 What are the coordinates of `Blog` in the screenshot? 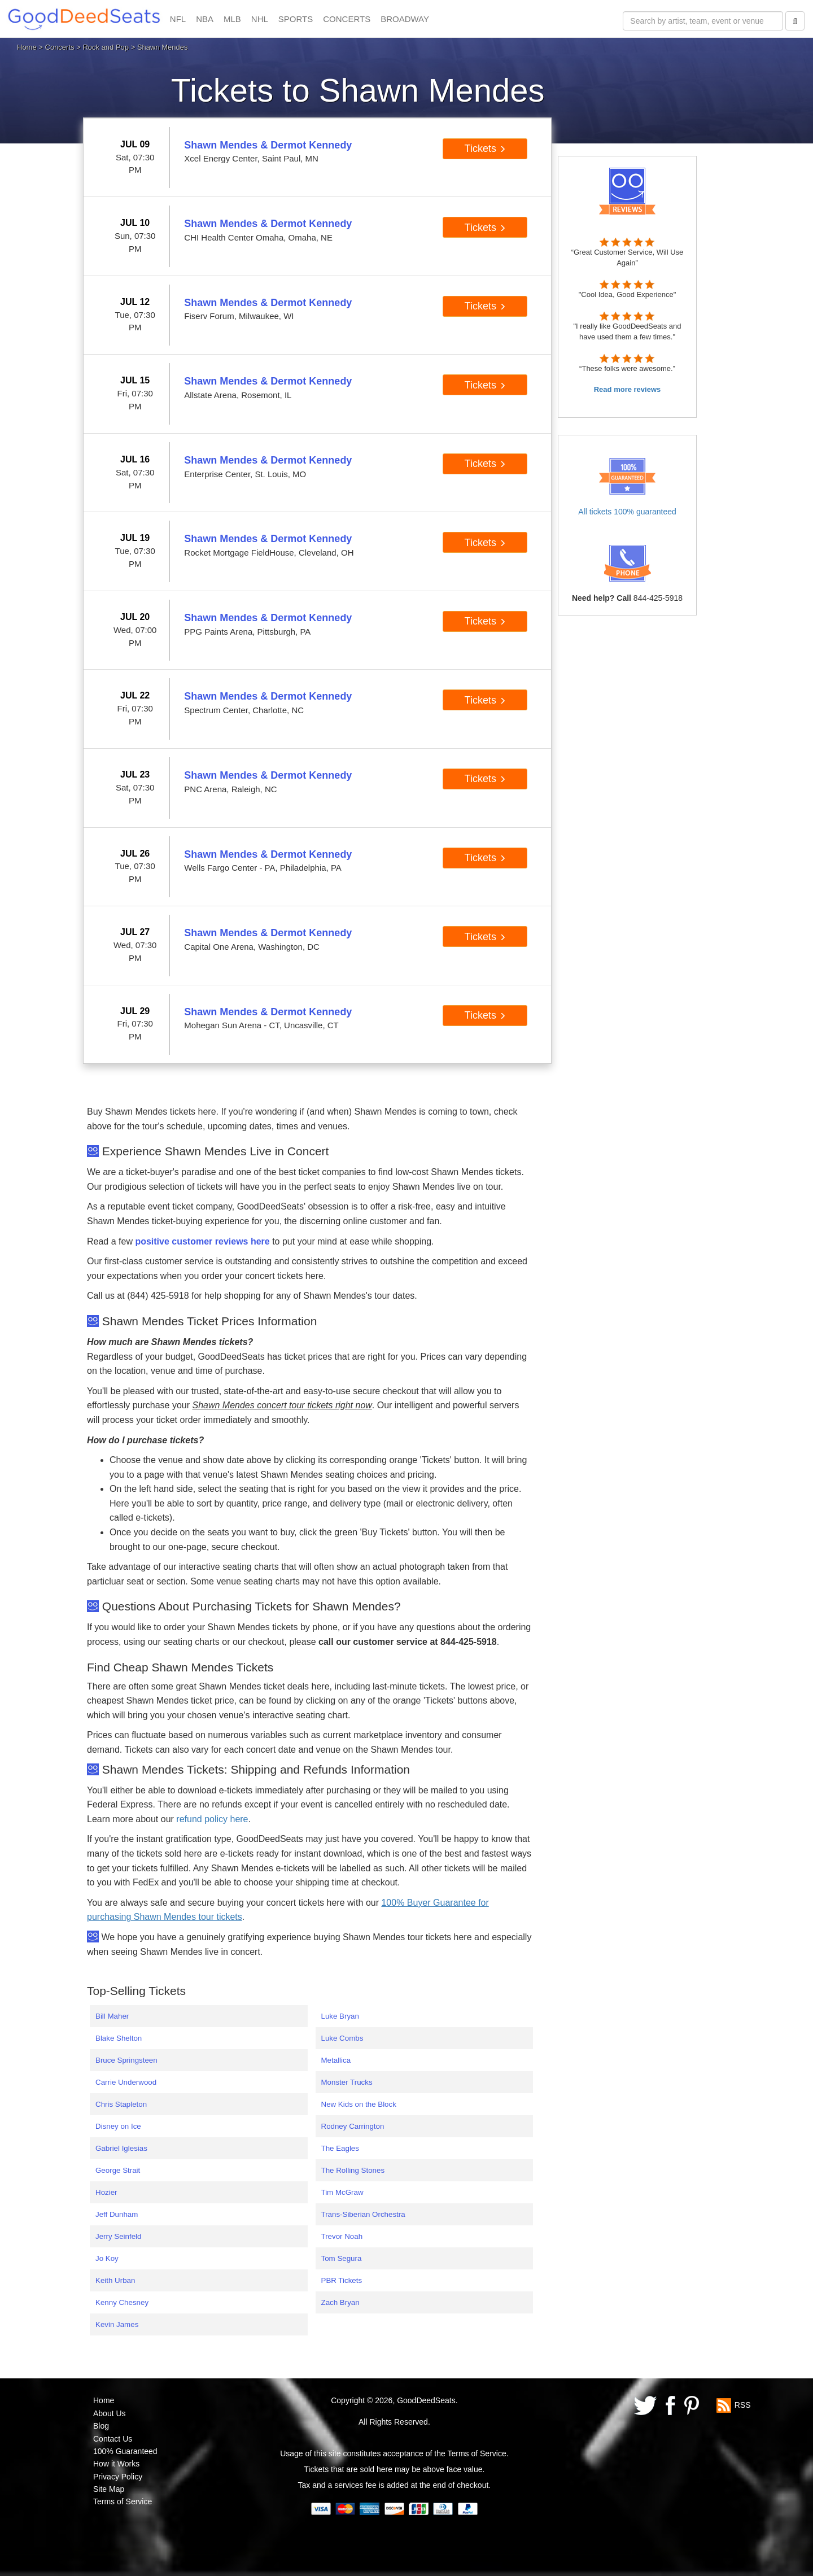 It's located at (101, 2425).